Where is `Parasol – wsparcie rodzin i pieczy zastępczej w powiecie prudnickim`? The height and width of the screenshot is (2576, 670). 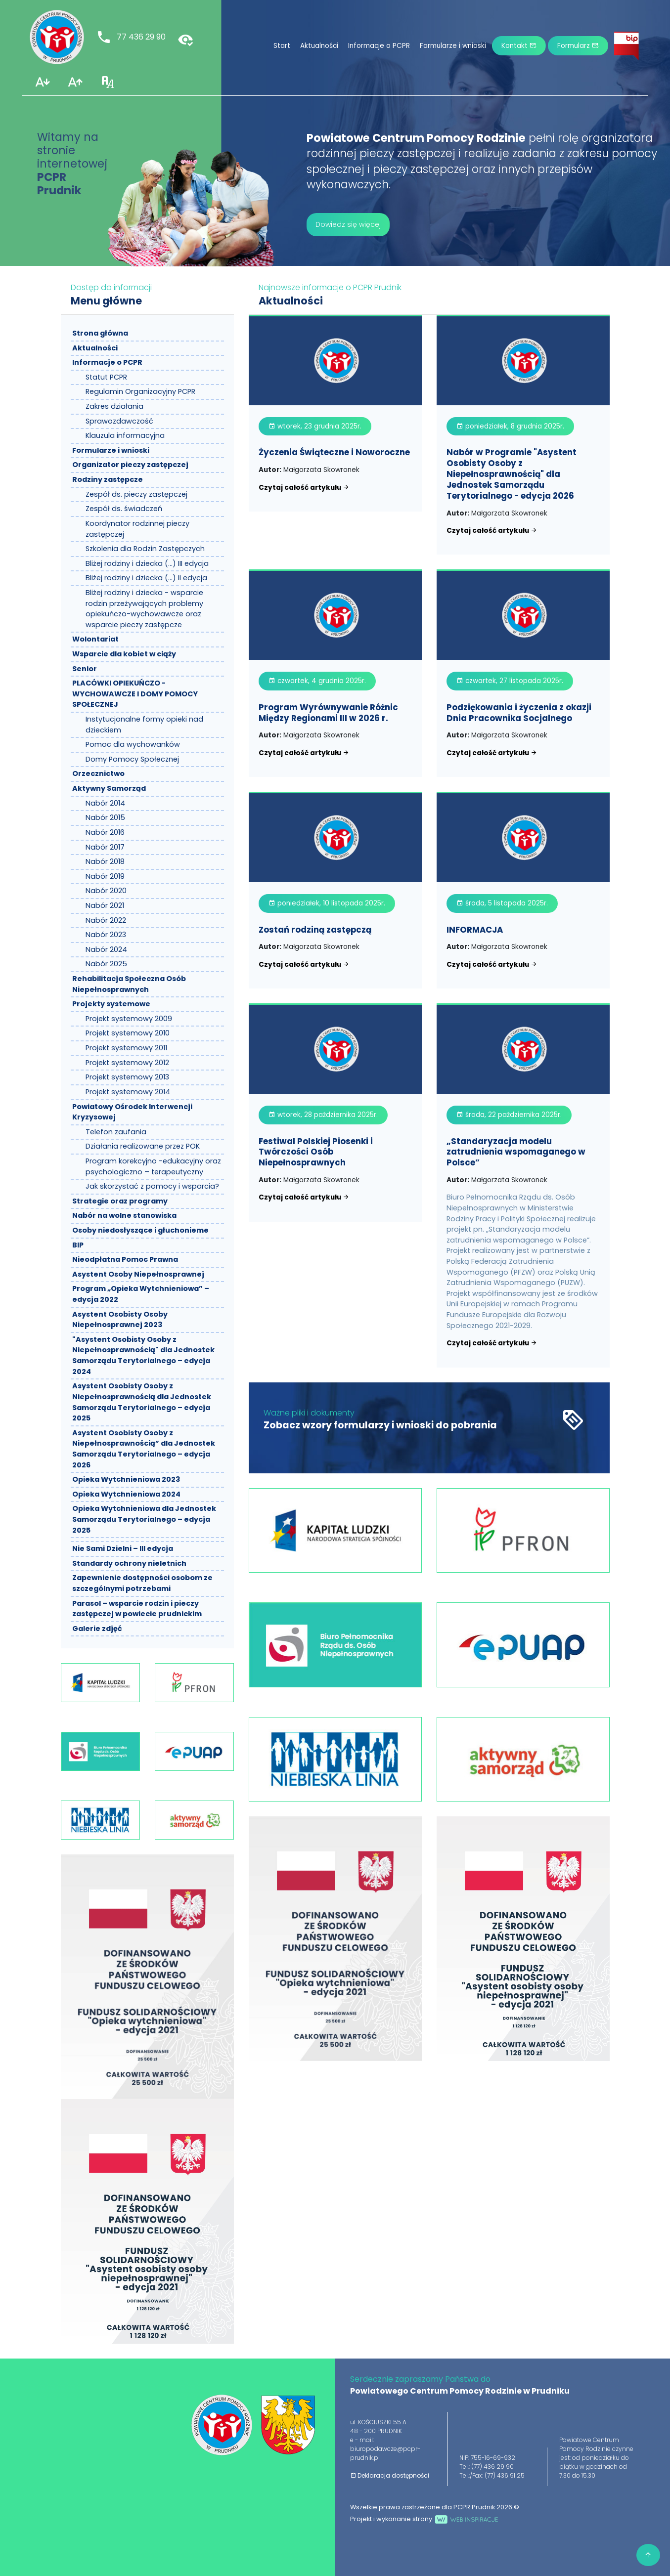
Parasol – wsparcie rodzin i pieczy zastępczej w powiecie prudnickim is located at coordinates (137, 1608).